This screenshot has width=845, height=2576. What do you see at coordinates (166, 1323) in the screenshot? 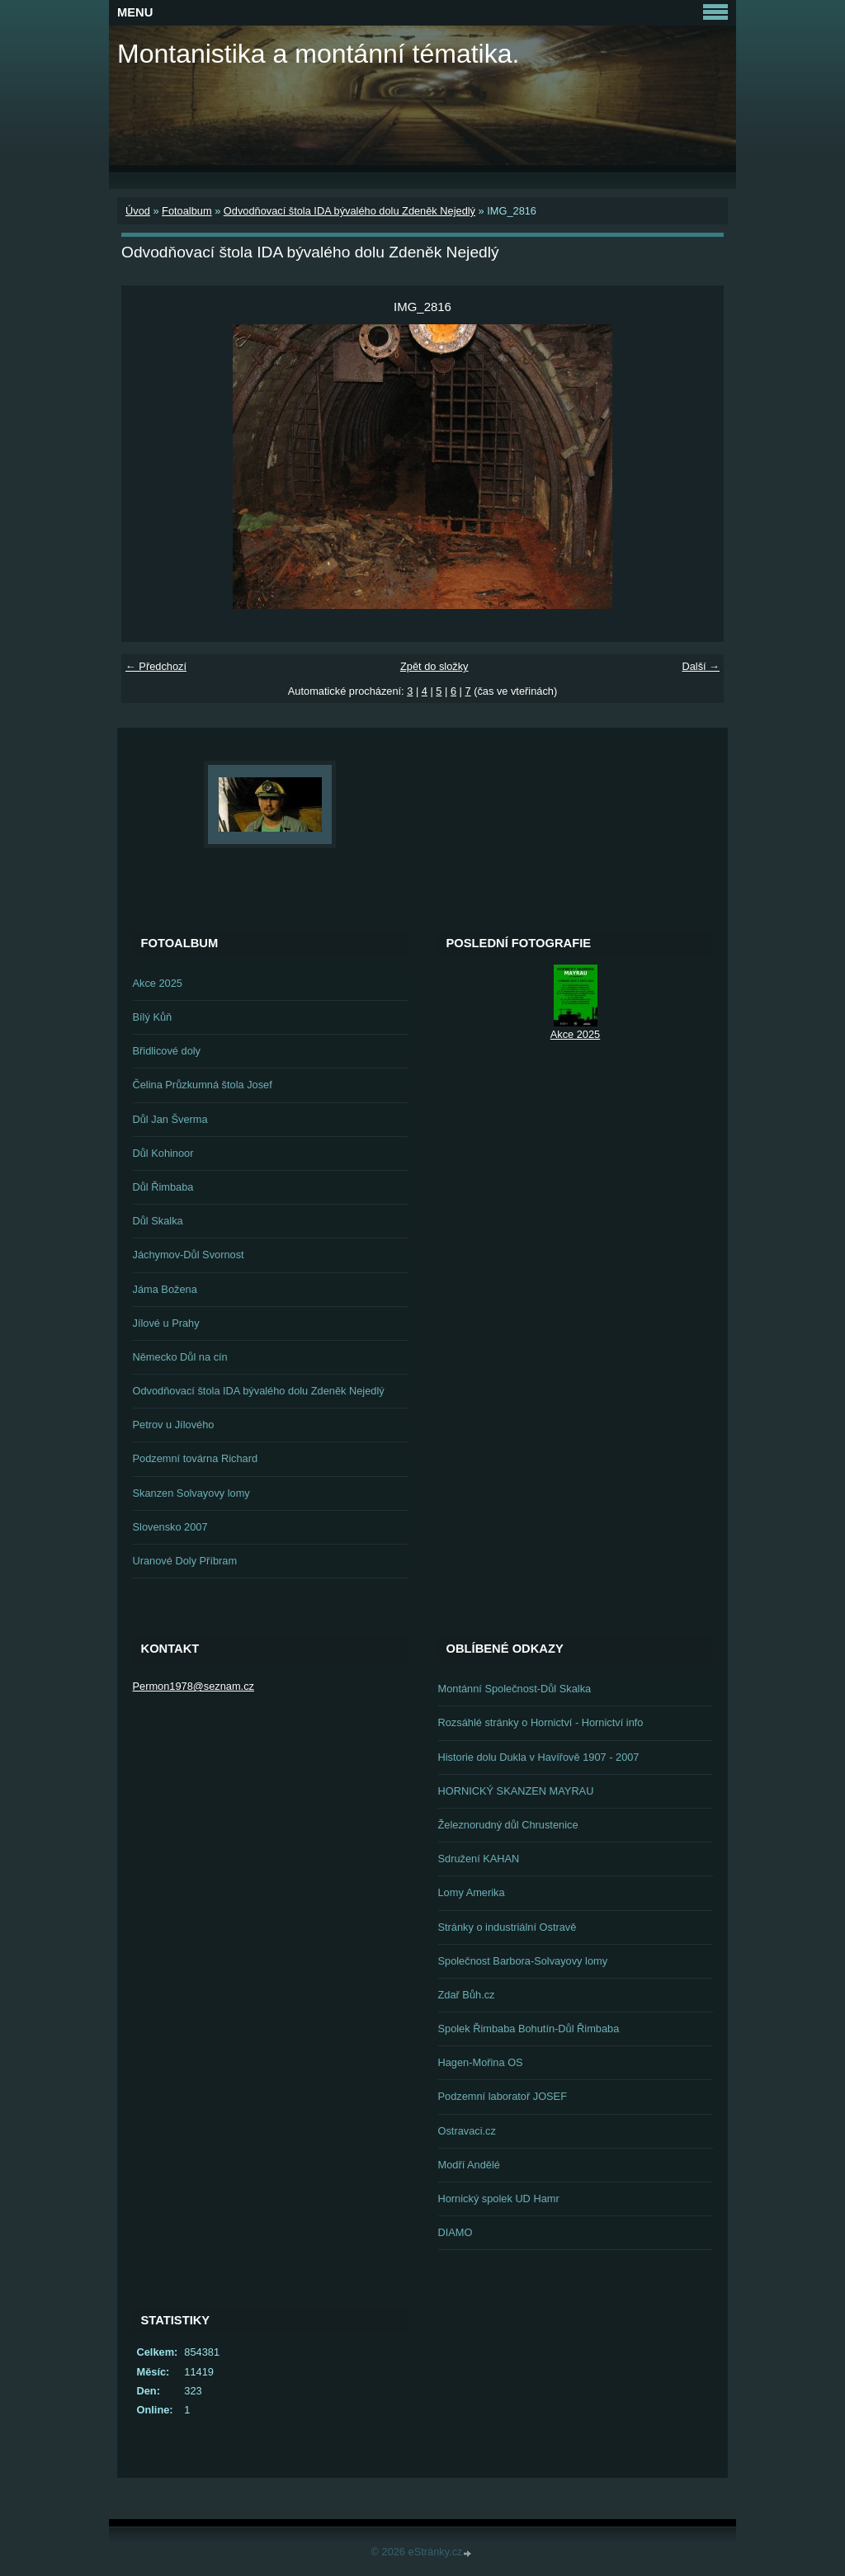
I see `Jílové u Prahy` at bounding box center [166, 1323].